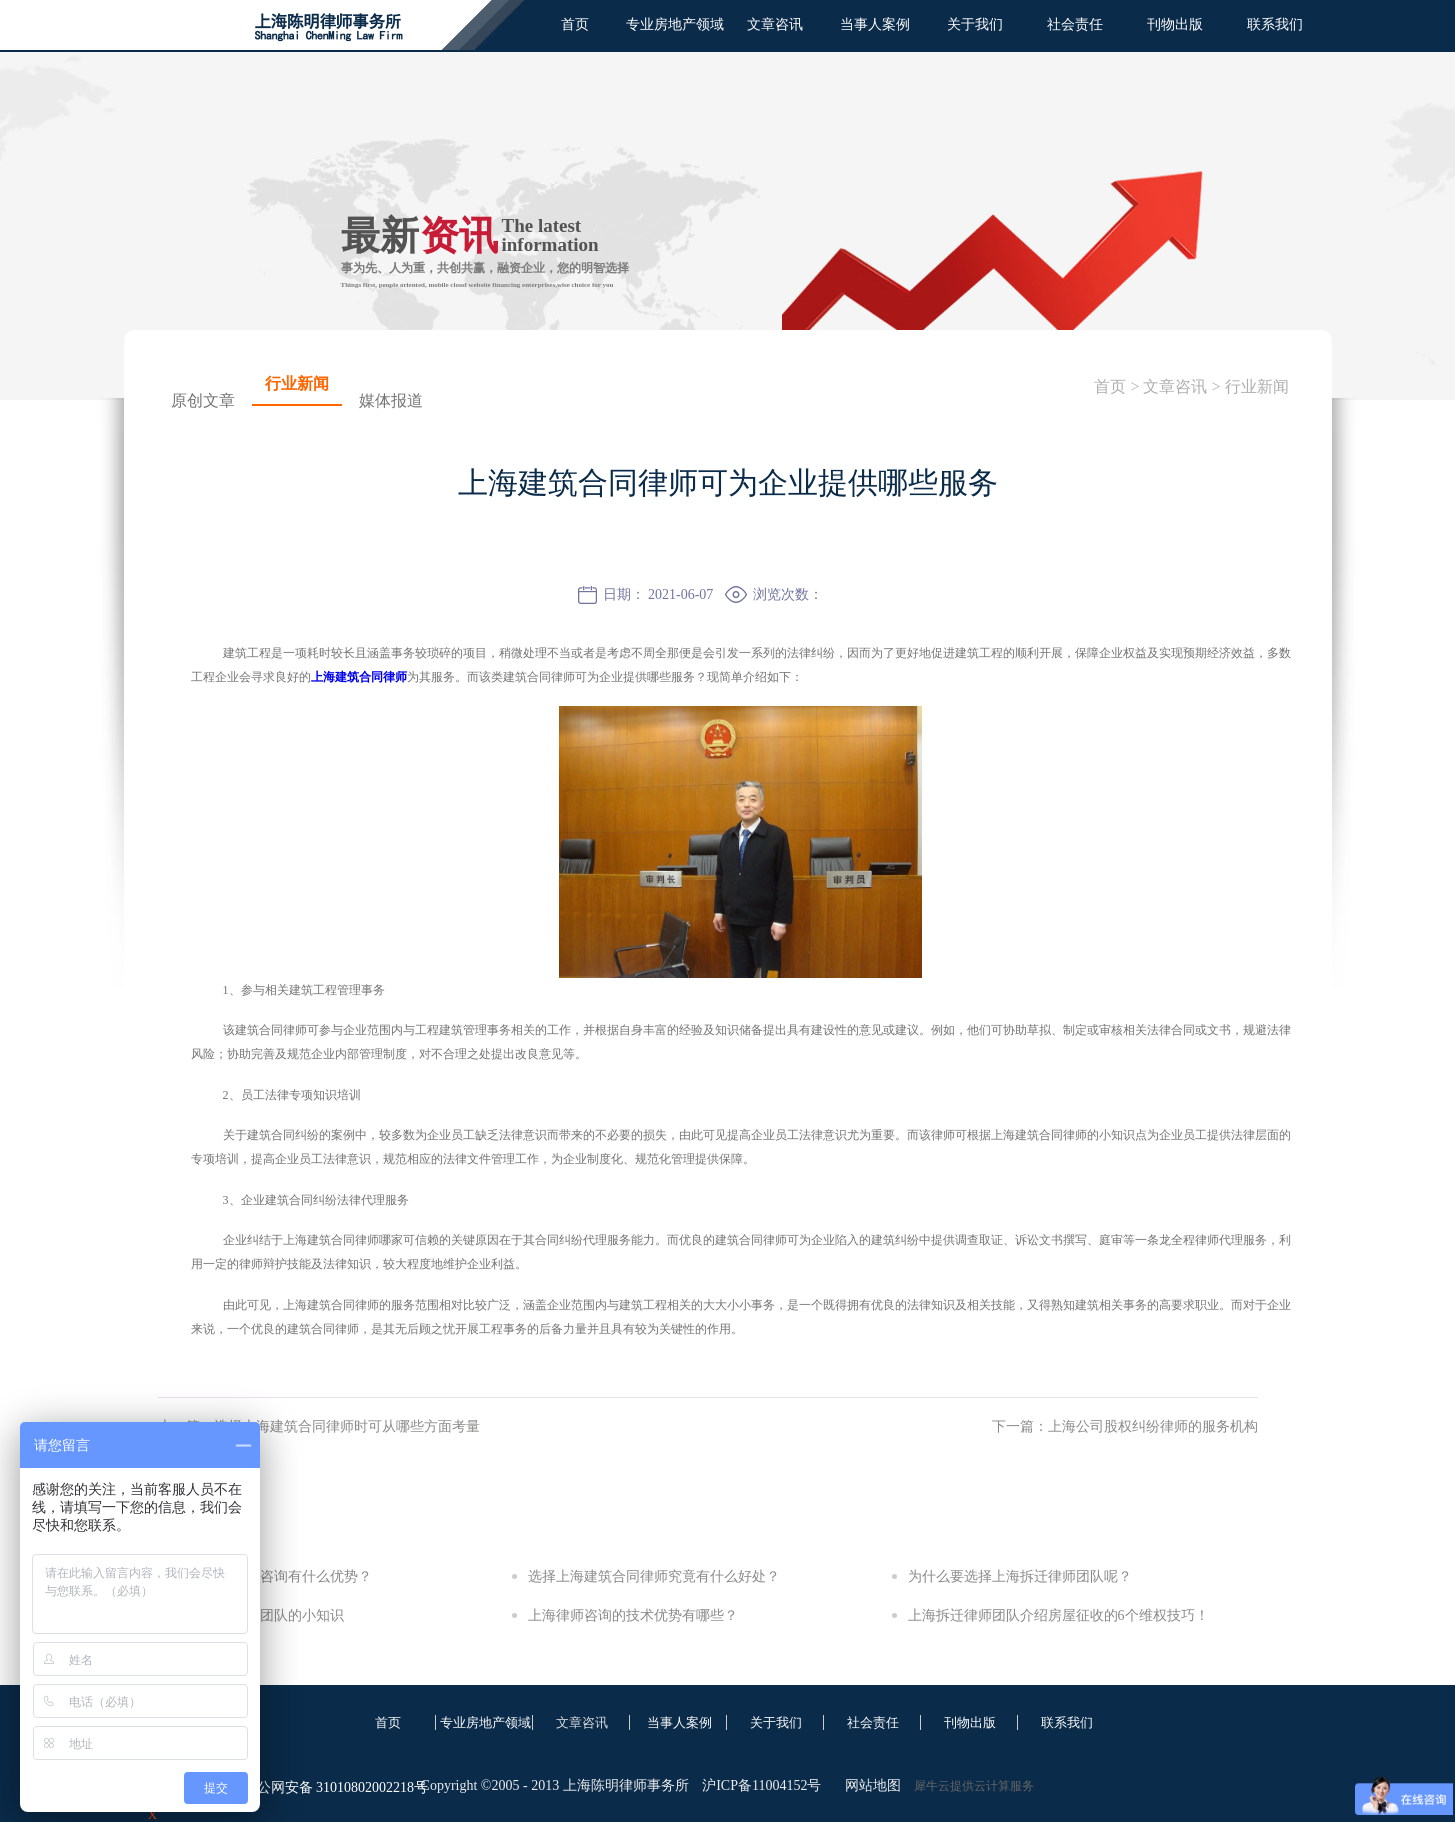 This screenshot has width=1455, height=1822. I want to click on 首页, so click(575, 24).